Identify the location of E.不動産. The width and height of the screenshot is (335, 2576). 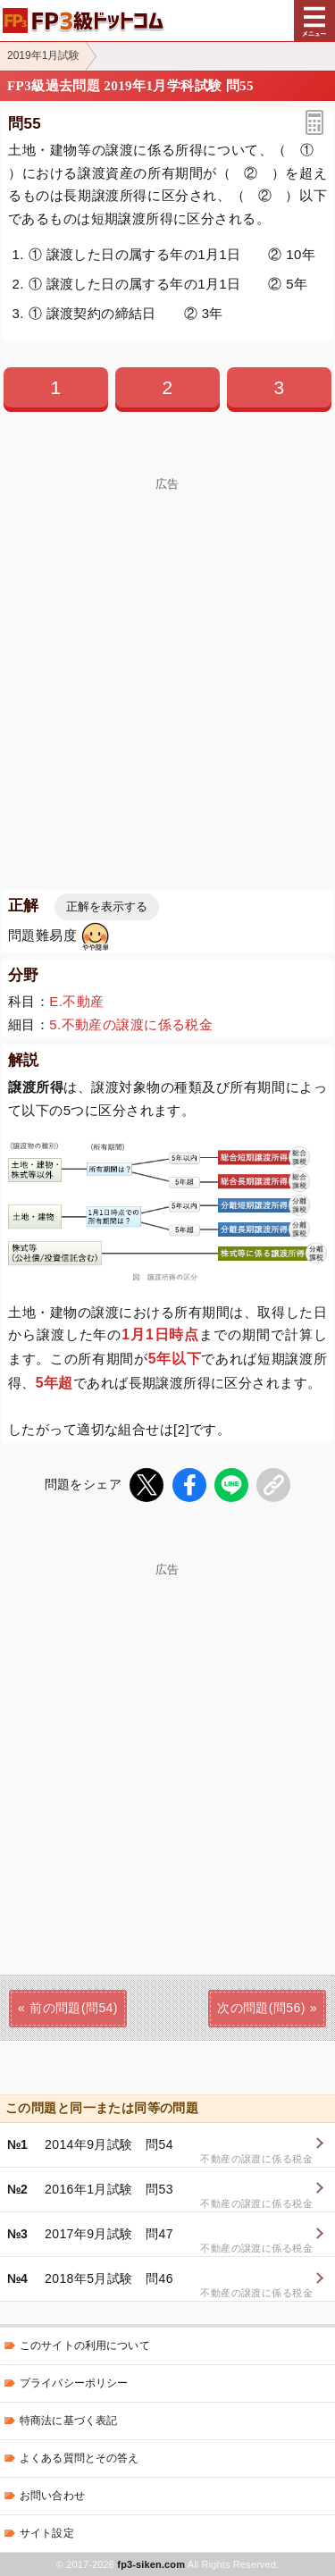
(76, 1001).